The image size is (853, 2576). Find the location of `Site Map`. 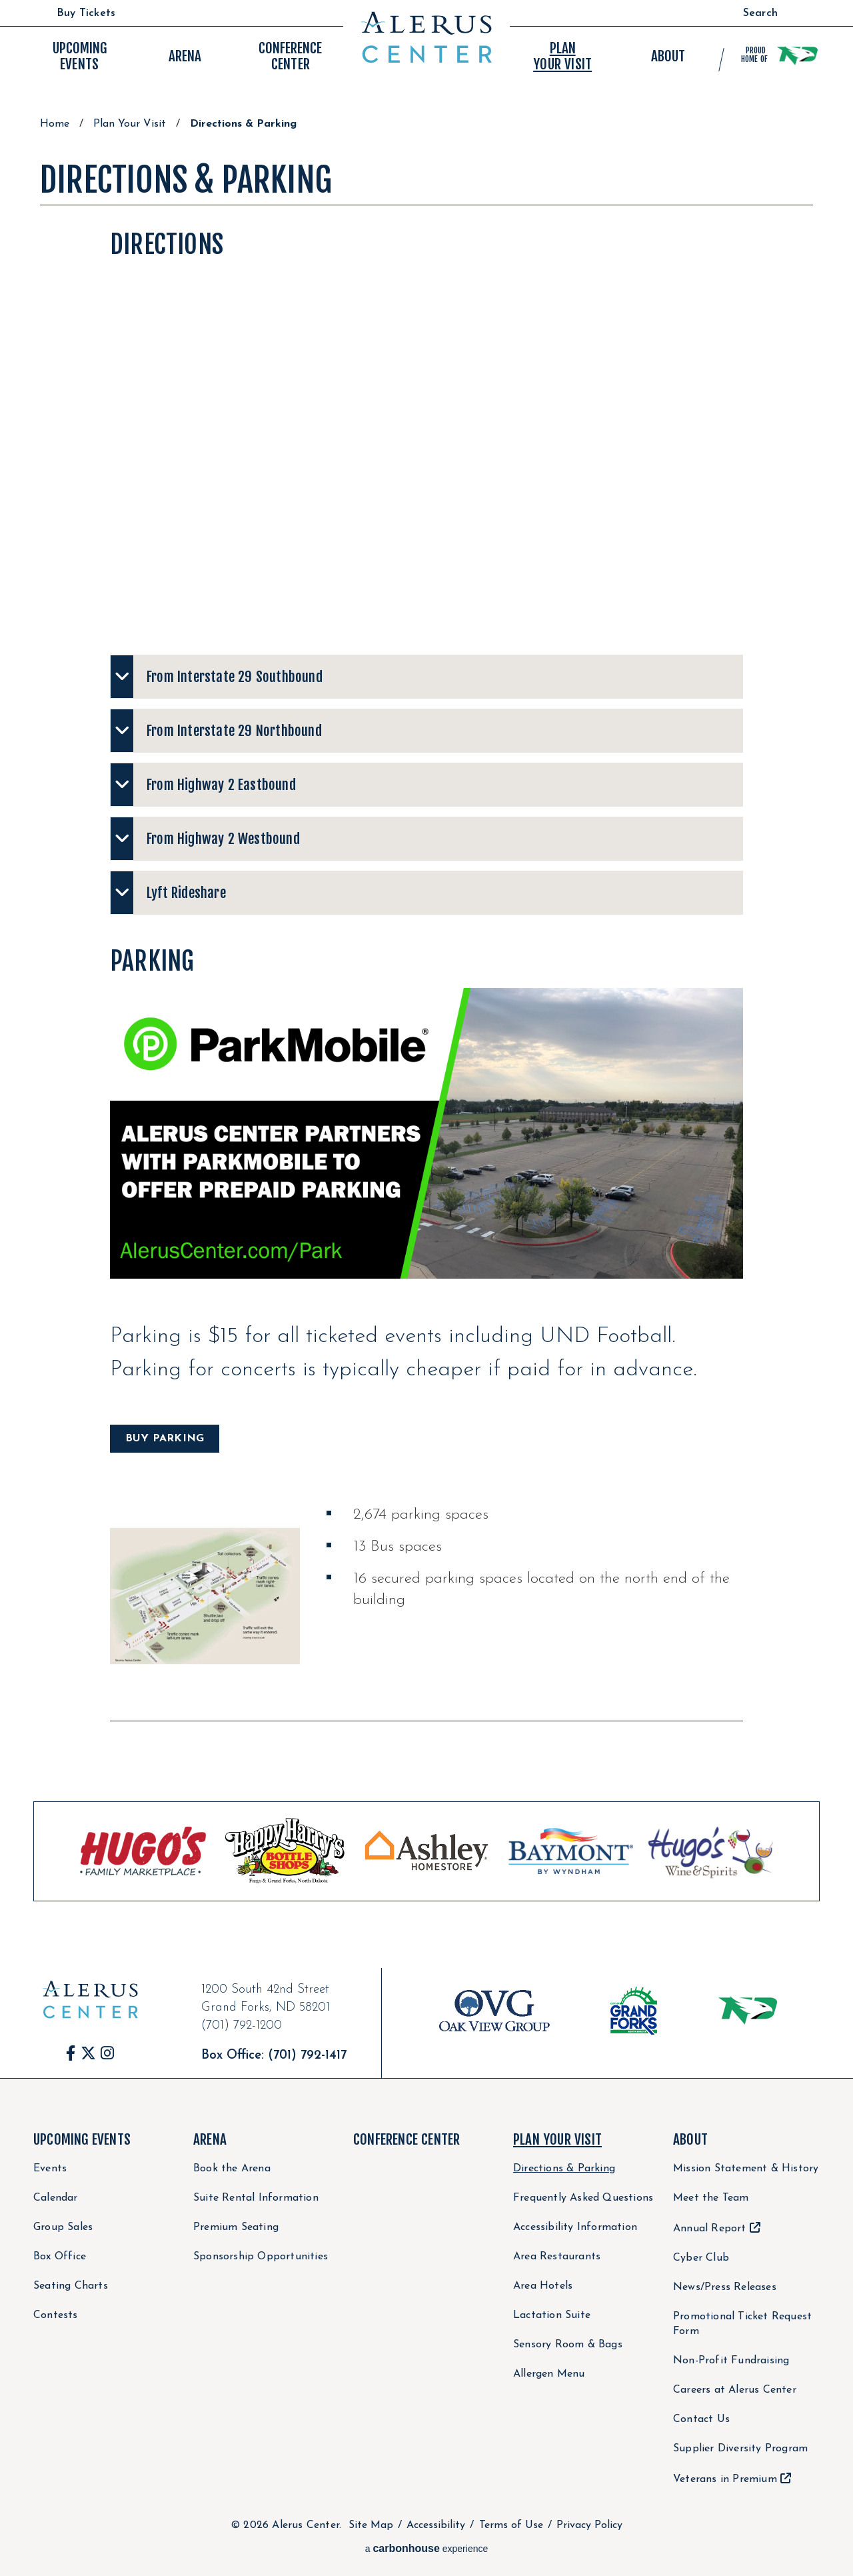

Site Map is located at coordinates (371, 2525).